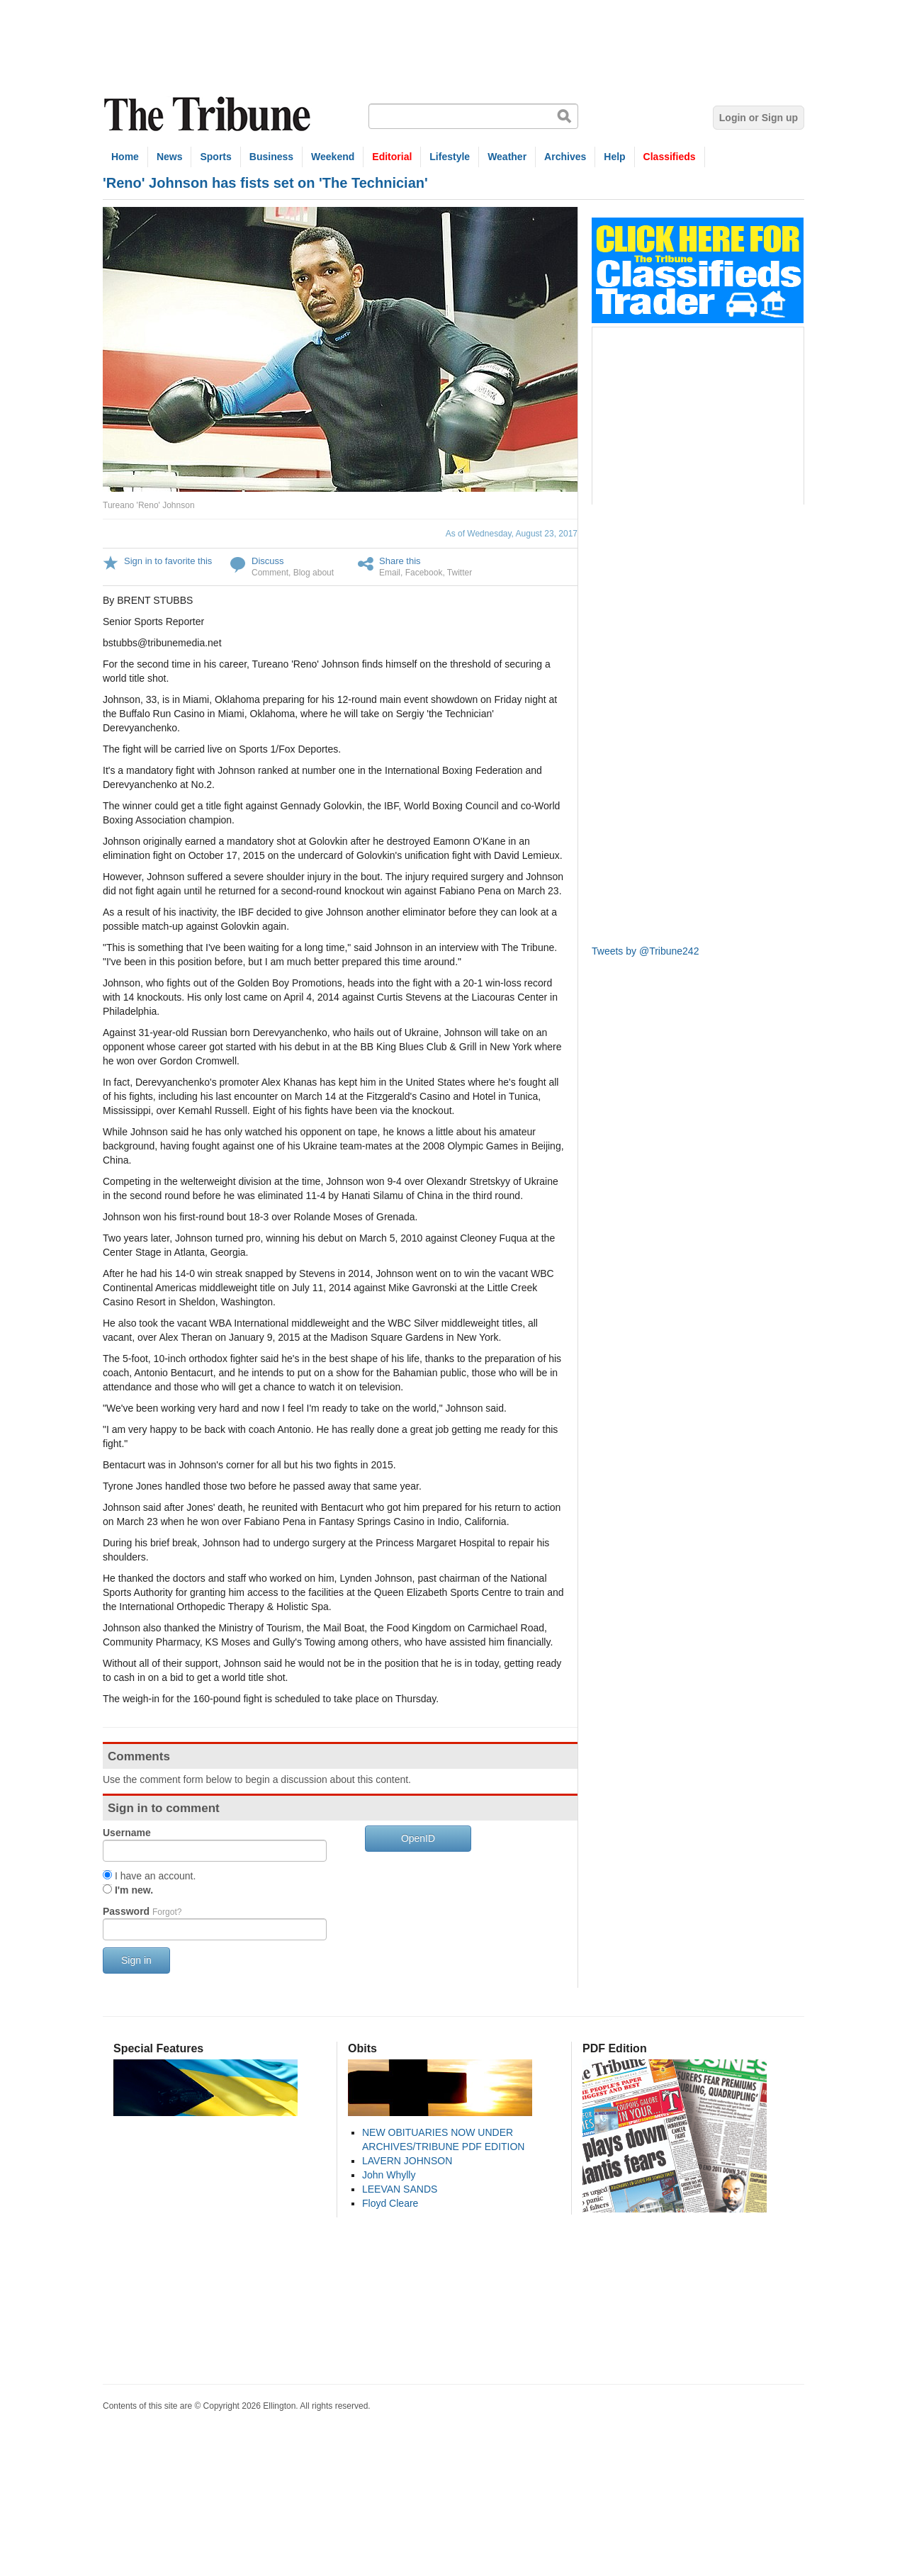  Describe the element at coordinates (459, 573) in the screenshot. I see `Twitter` at that location.